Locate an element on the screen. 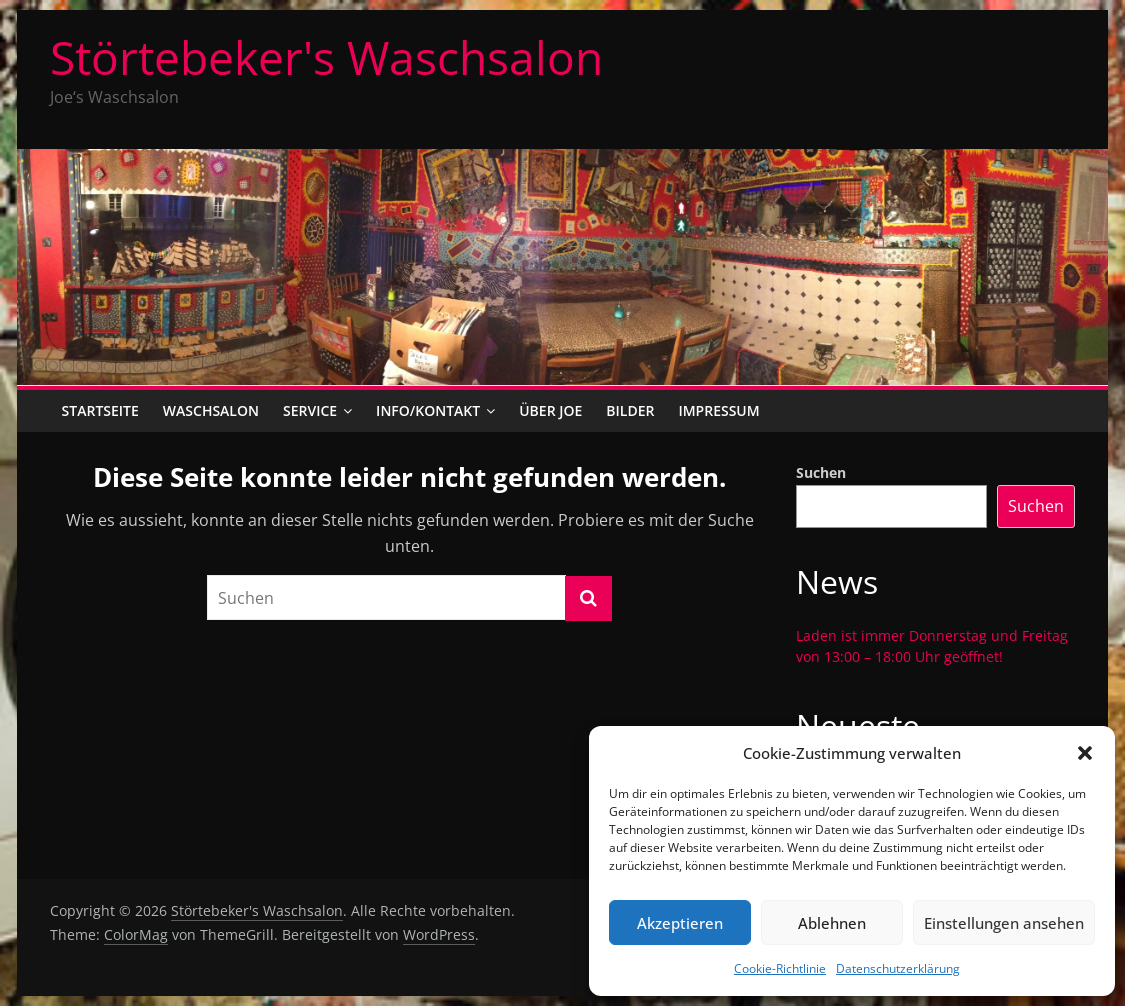 The height and width of the screenshot is (1006, 1125). Startseite is located at coordinates (100, 410).